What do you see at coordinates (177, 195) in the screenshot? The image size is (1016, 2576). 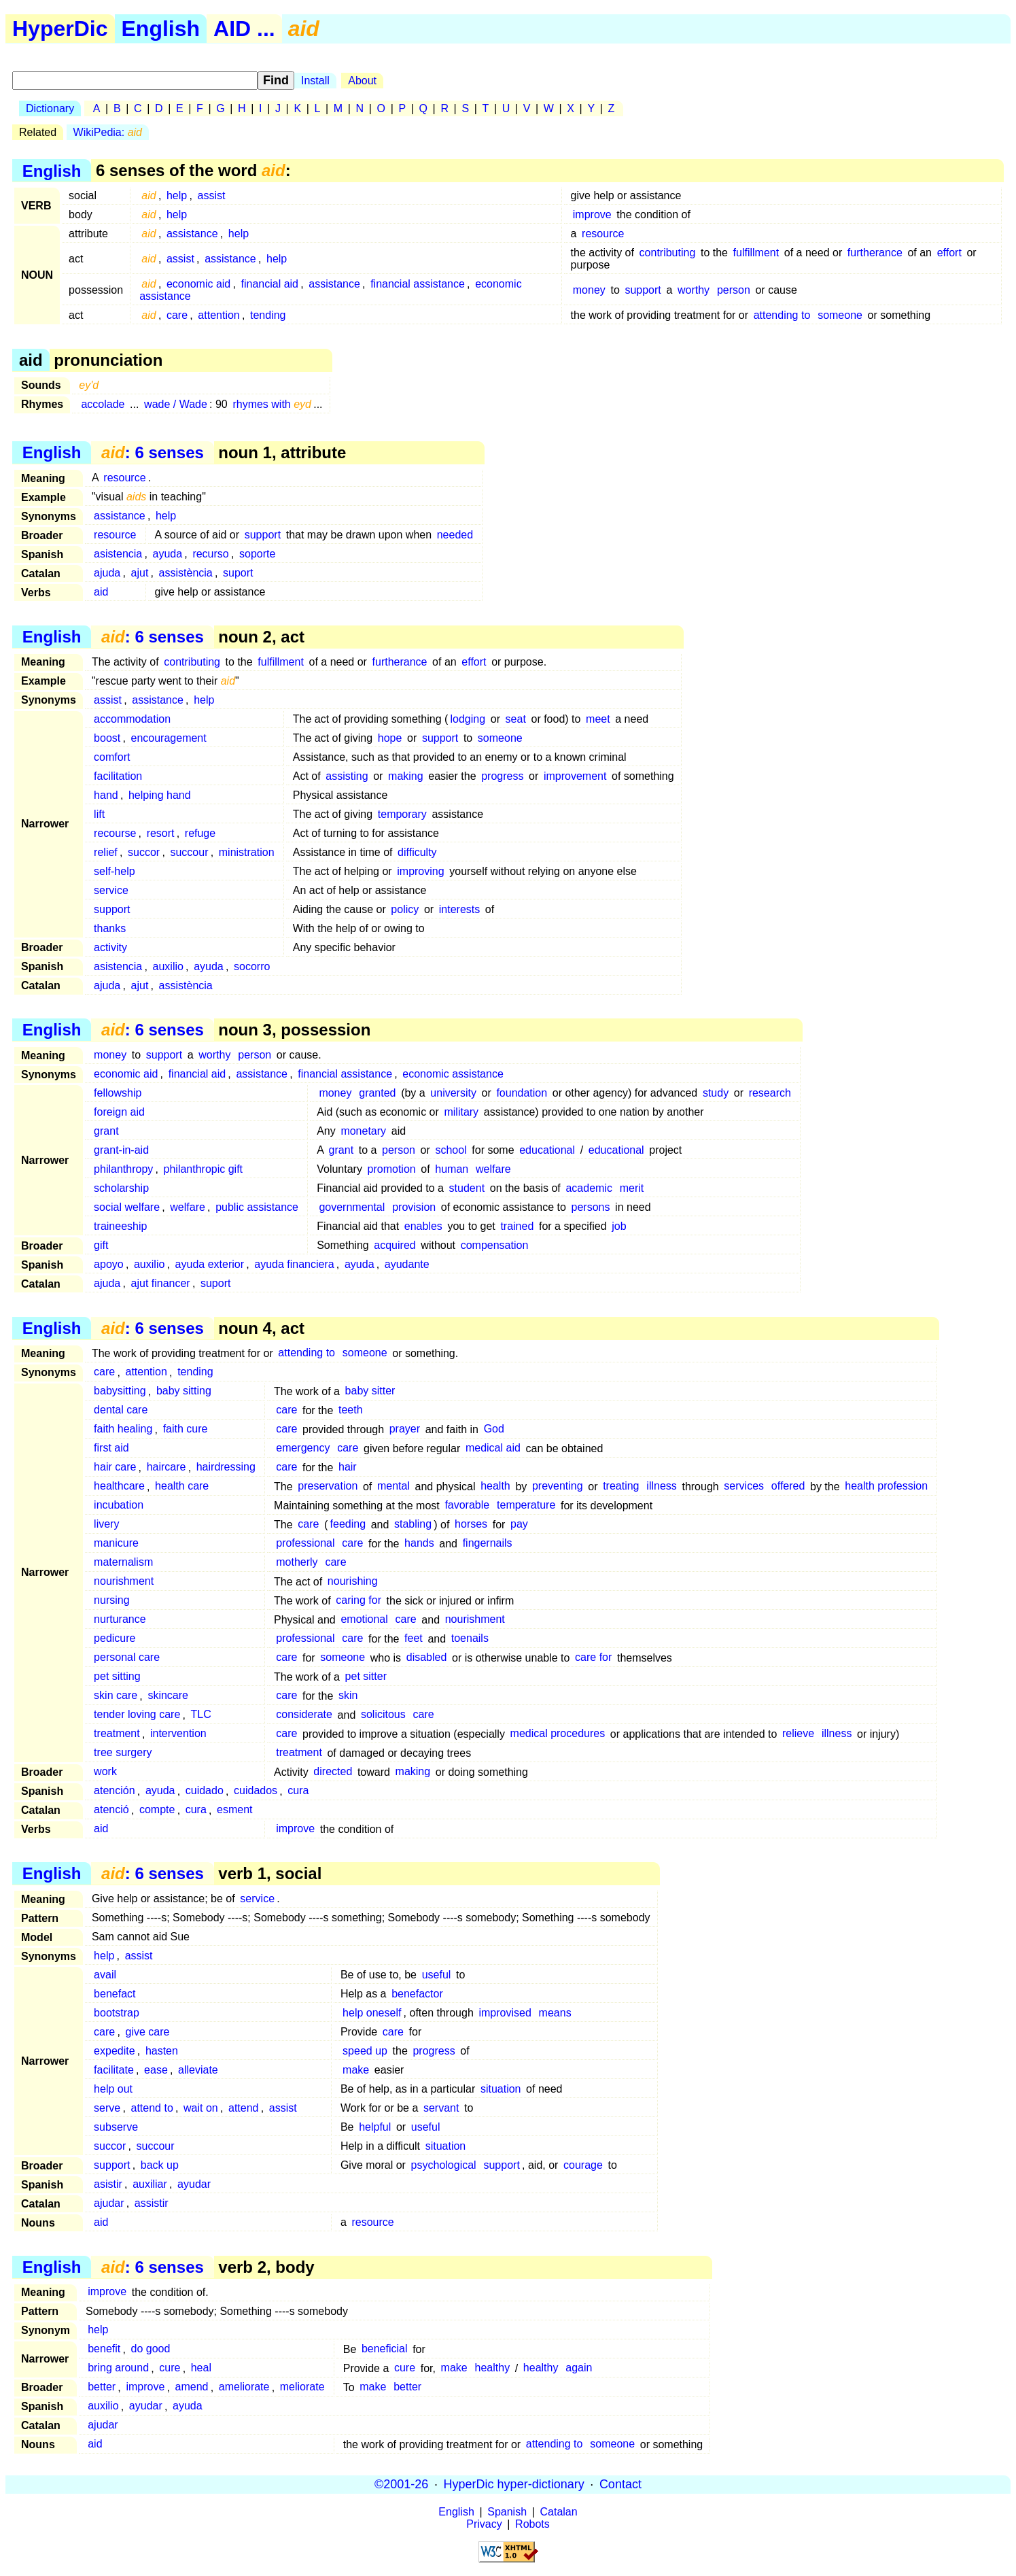 I see `help` at bounding box center [177, 195].